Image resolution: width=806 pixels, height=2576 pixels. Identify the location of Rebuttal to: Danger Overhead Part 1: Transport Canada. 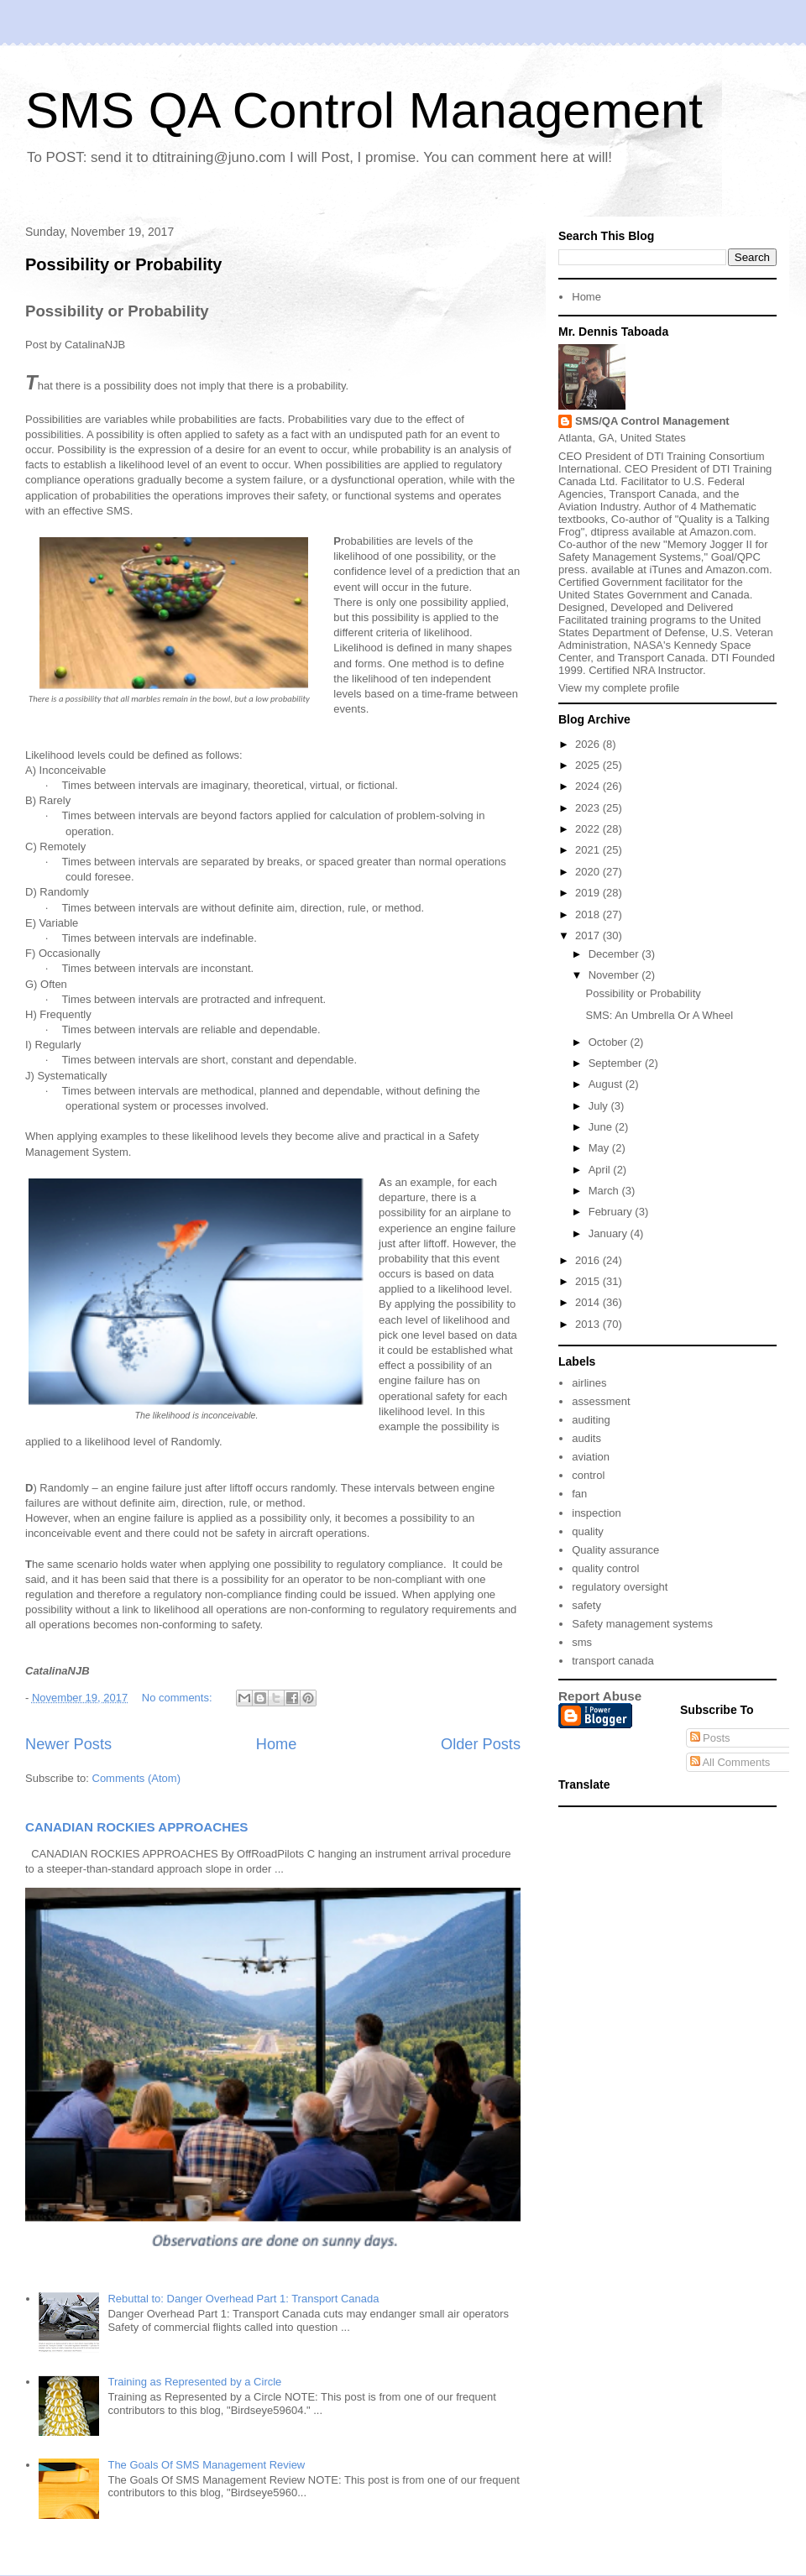
(243, 2298).